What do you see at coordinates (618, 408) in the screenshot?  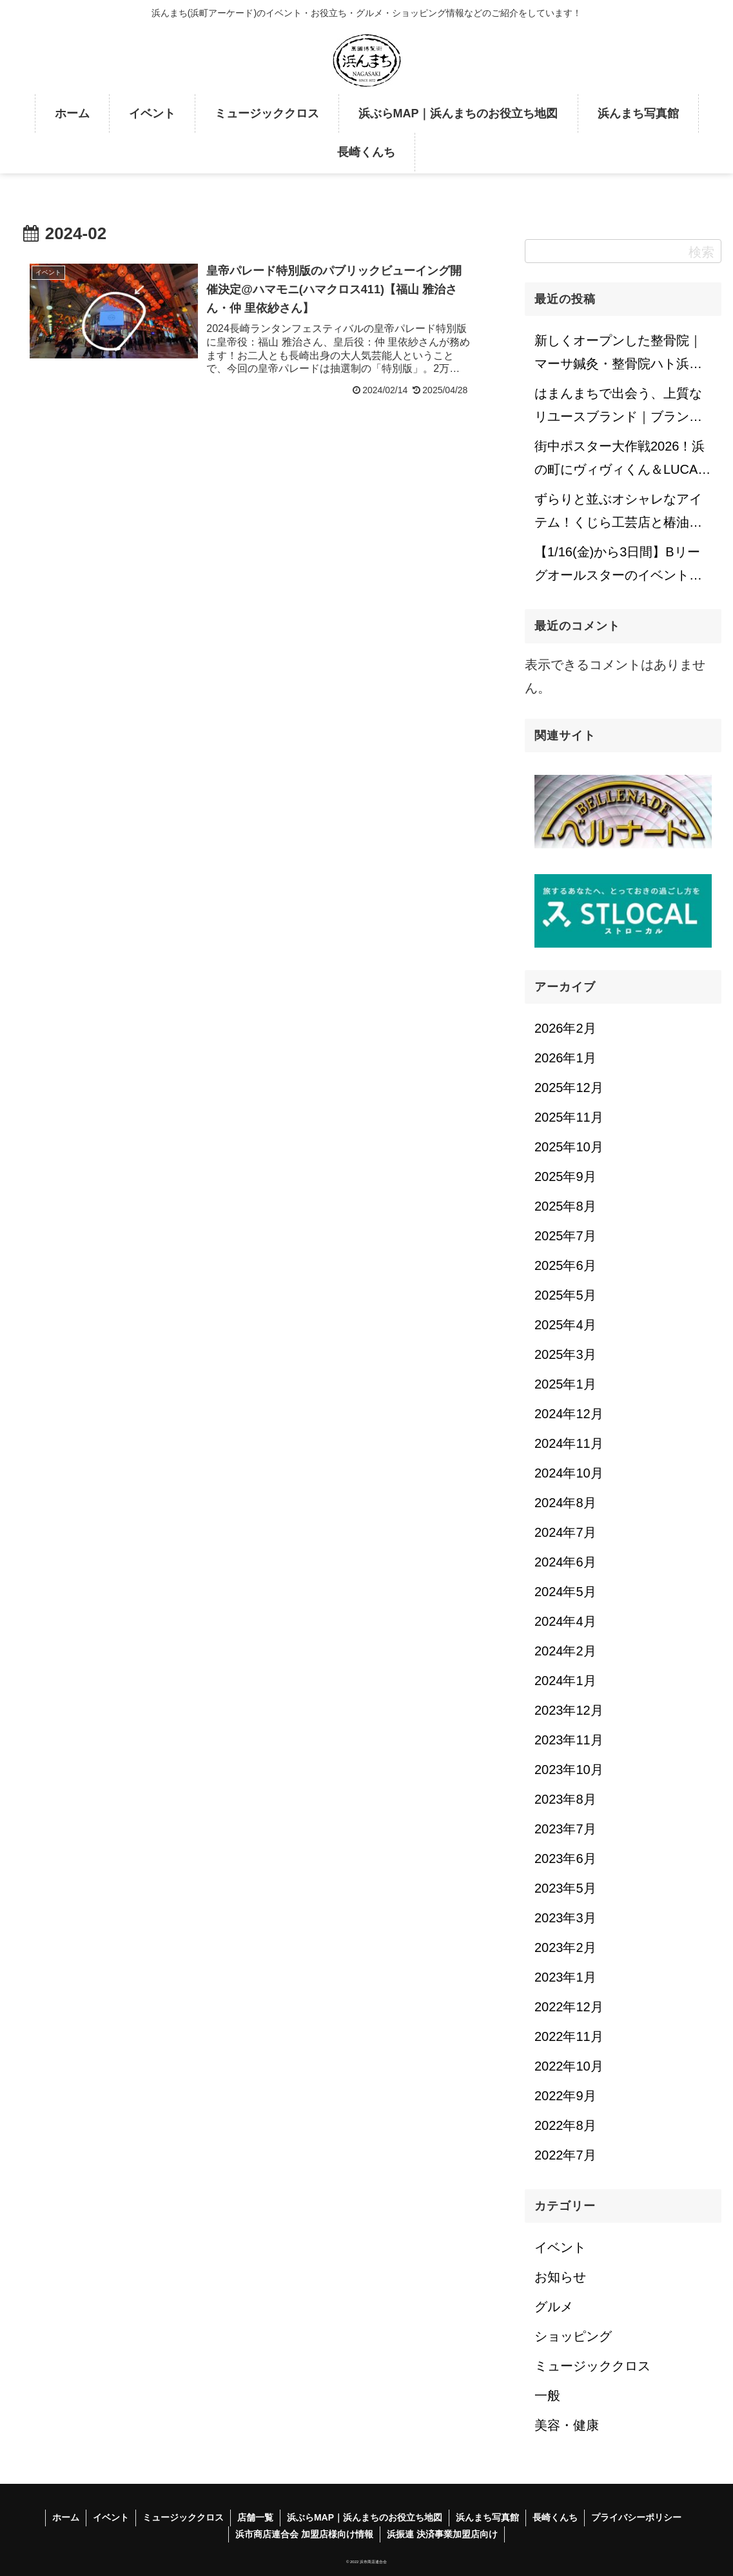 I see `はまんまちで出会う、上質なリユースブランド｜ブランド品販売専門店 REFLET` at bounding box center [618, 408].